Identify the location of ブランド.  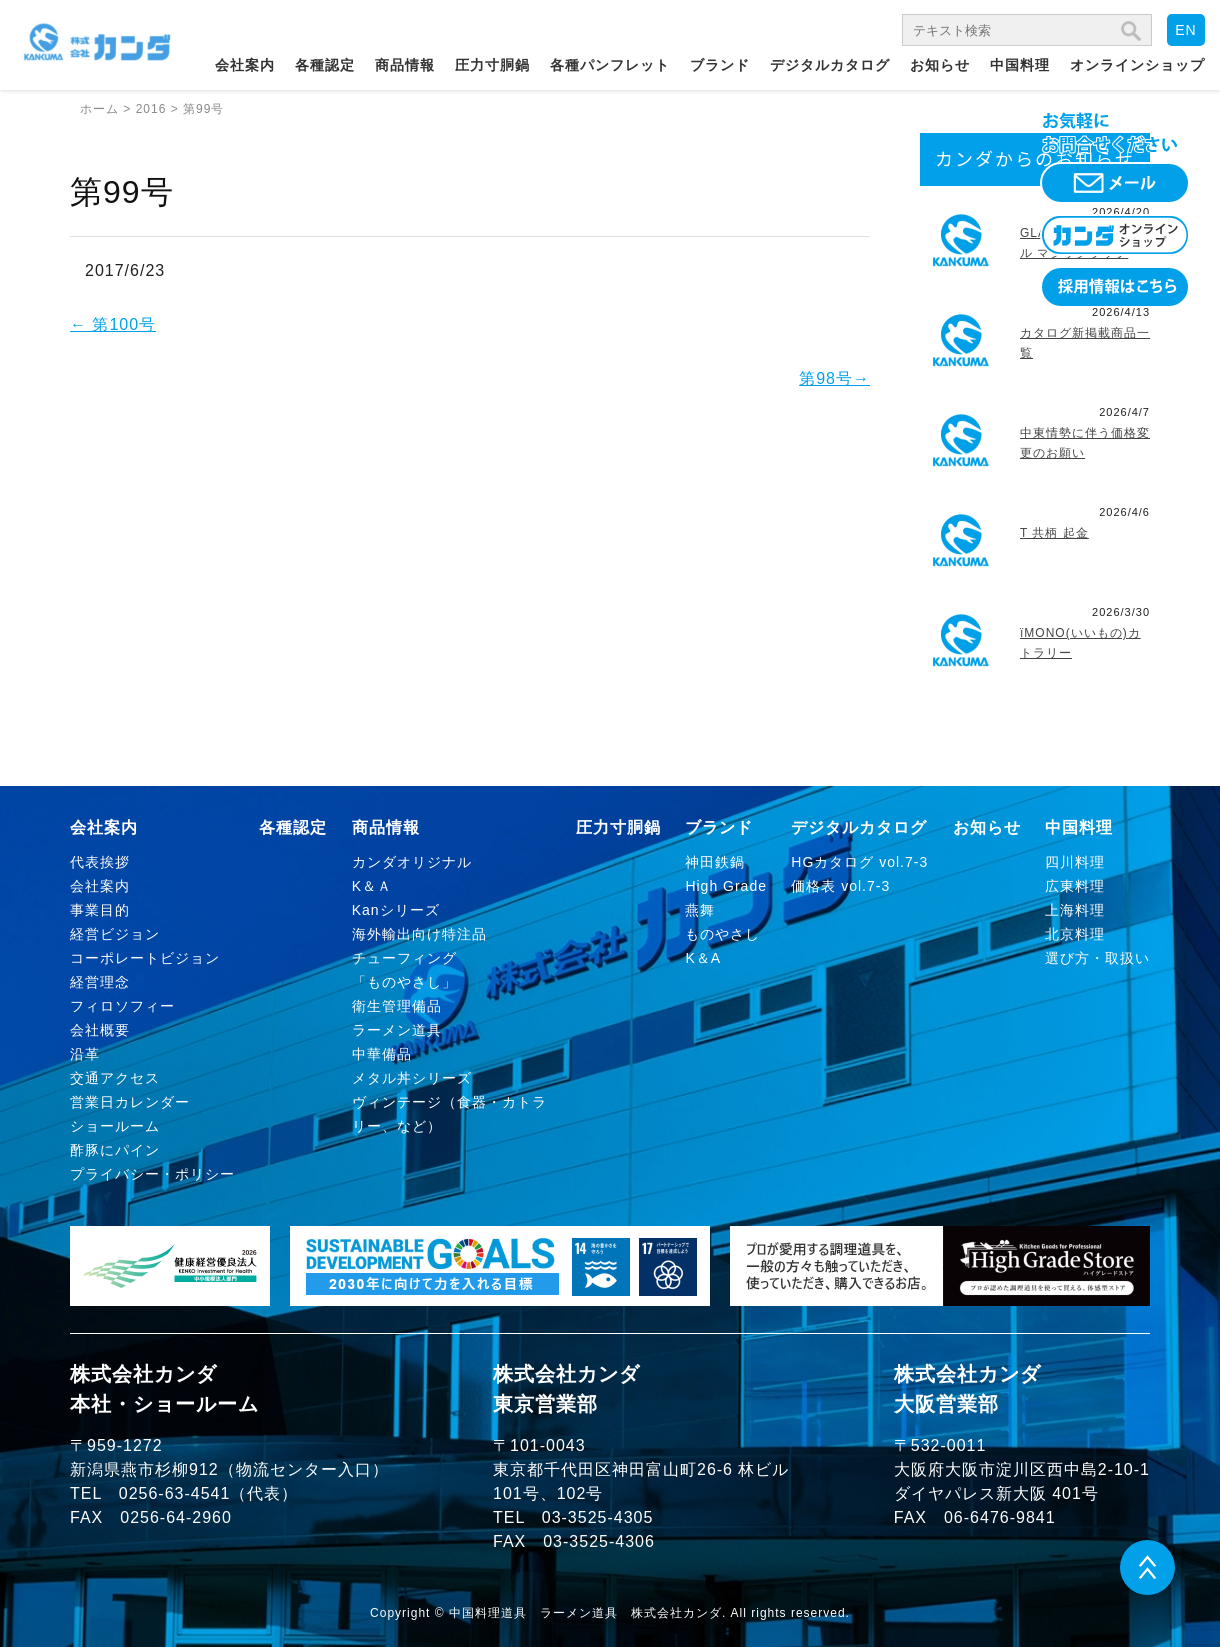
(720, 65).